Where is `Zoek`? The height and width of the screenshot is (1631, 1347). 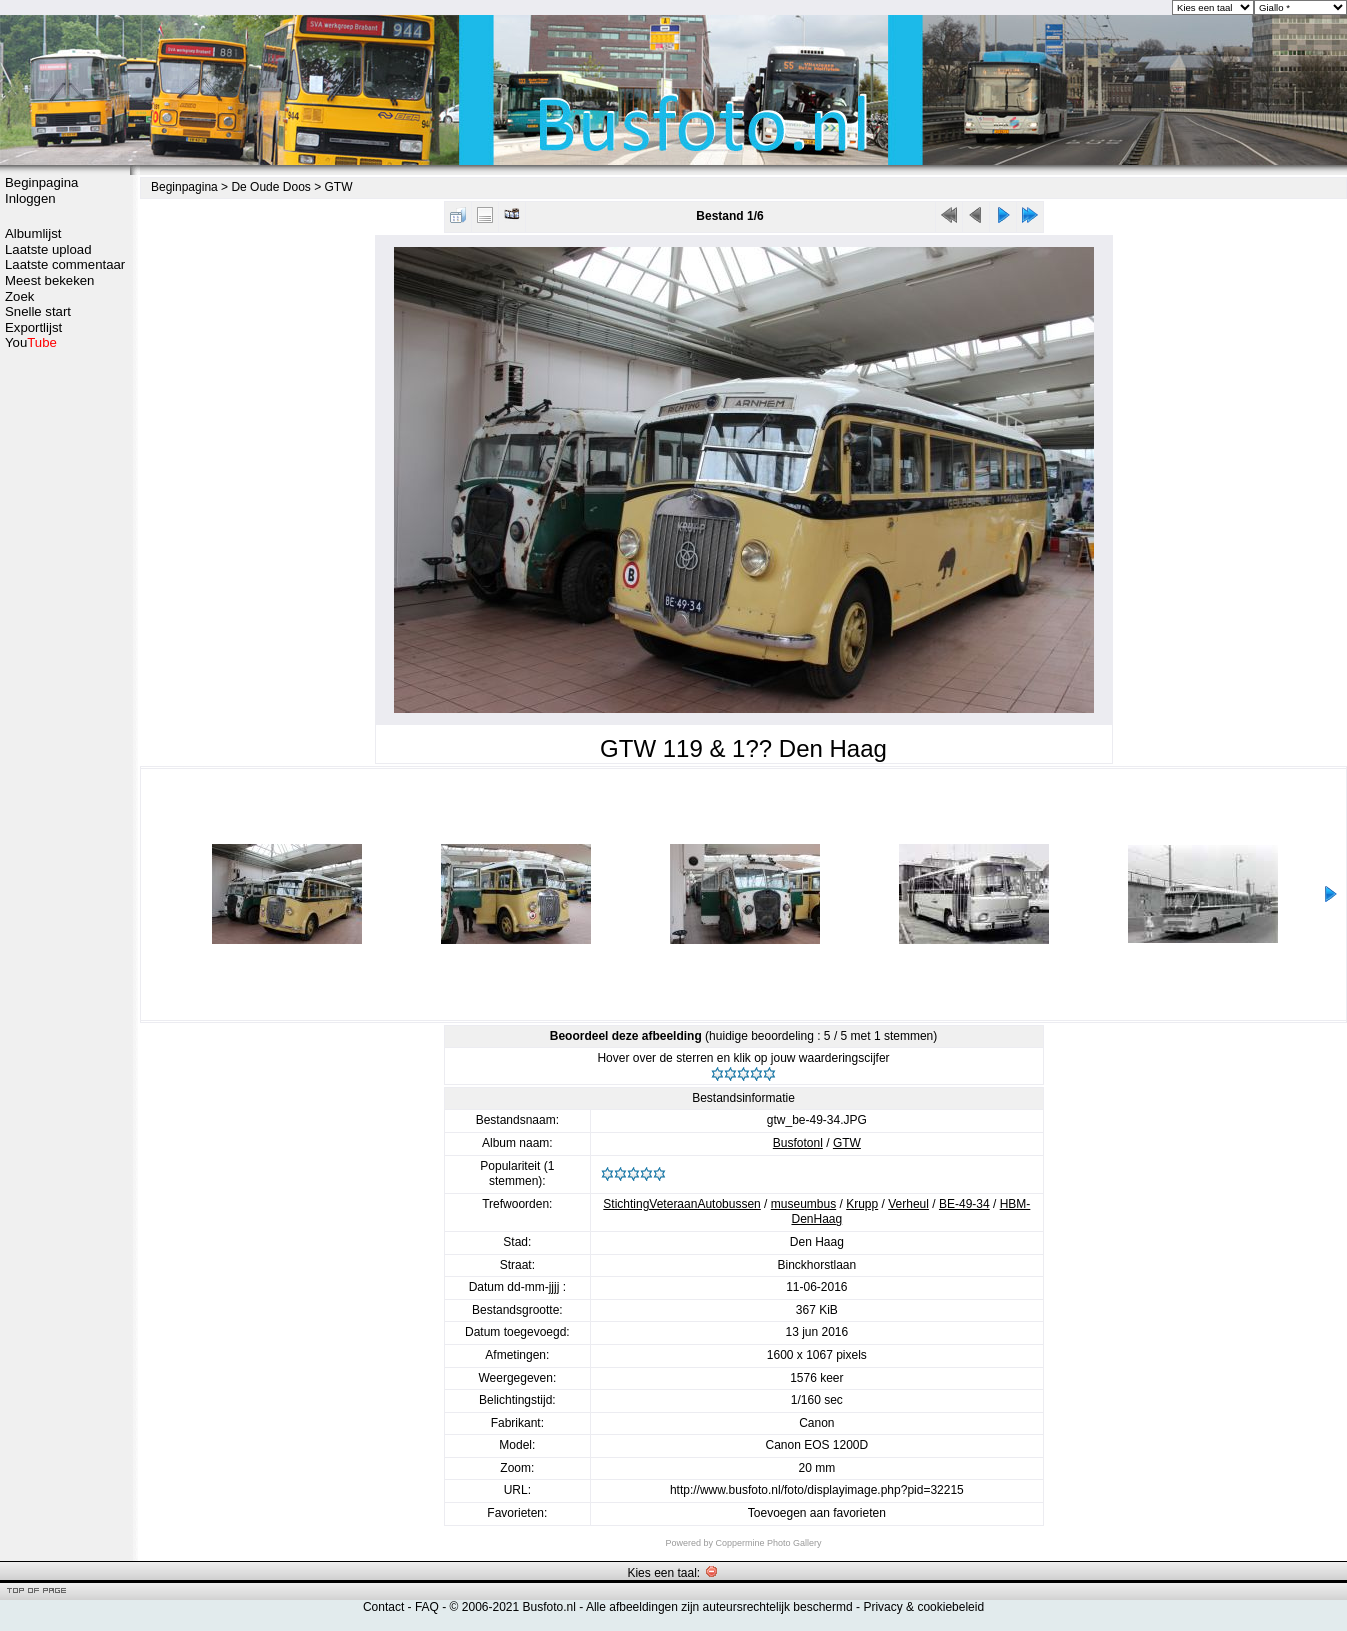 Zoek is located at coordinates (19, 296).